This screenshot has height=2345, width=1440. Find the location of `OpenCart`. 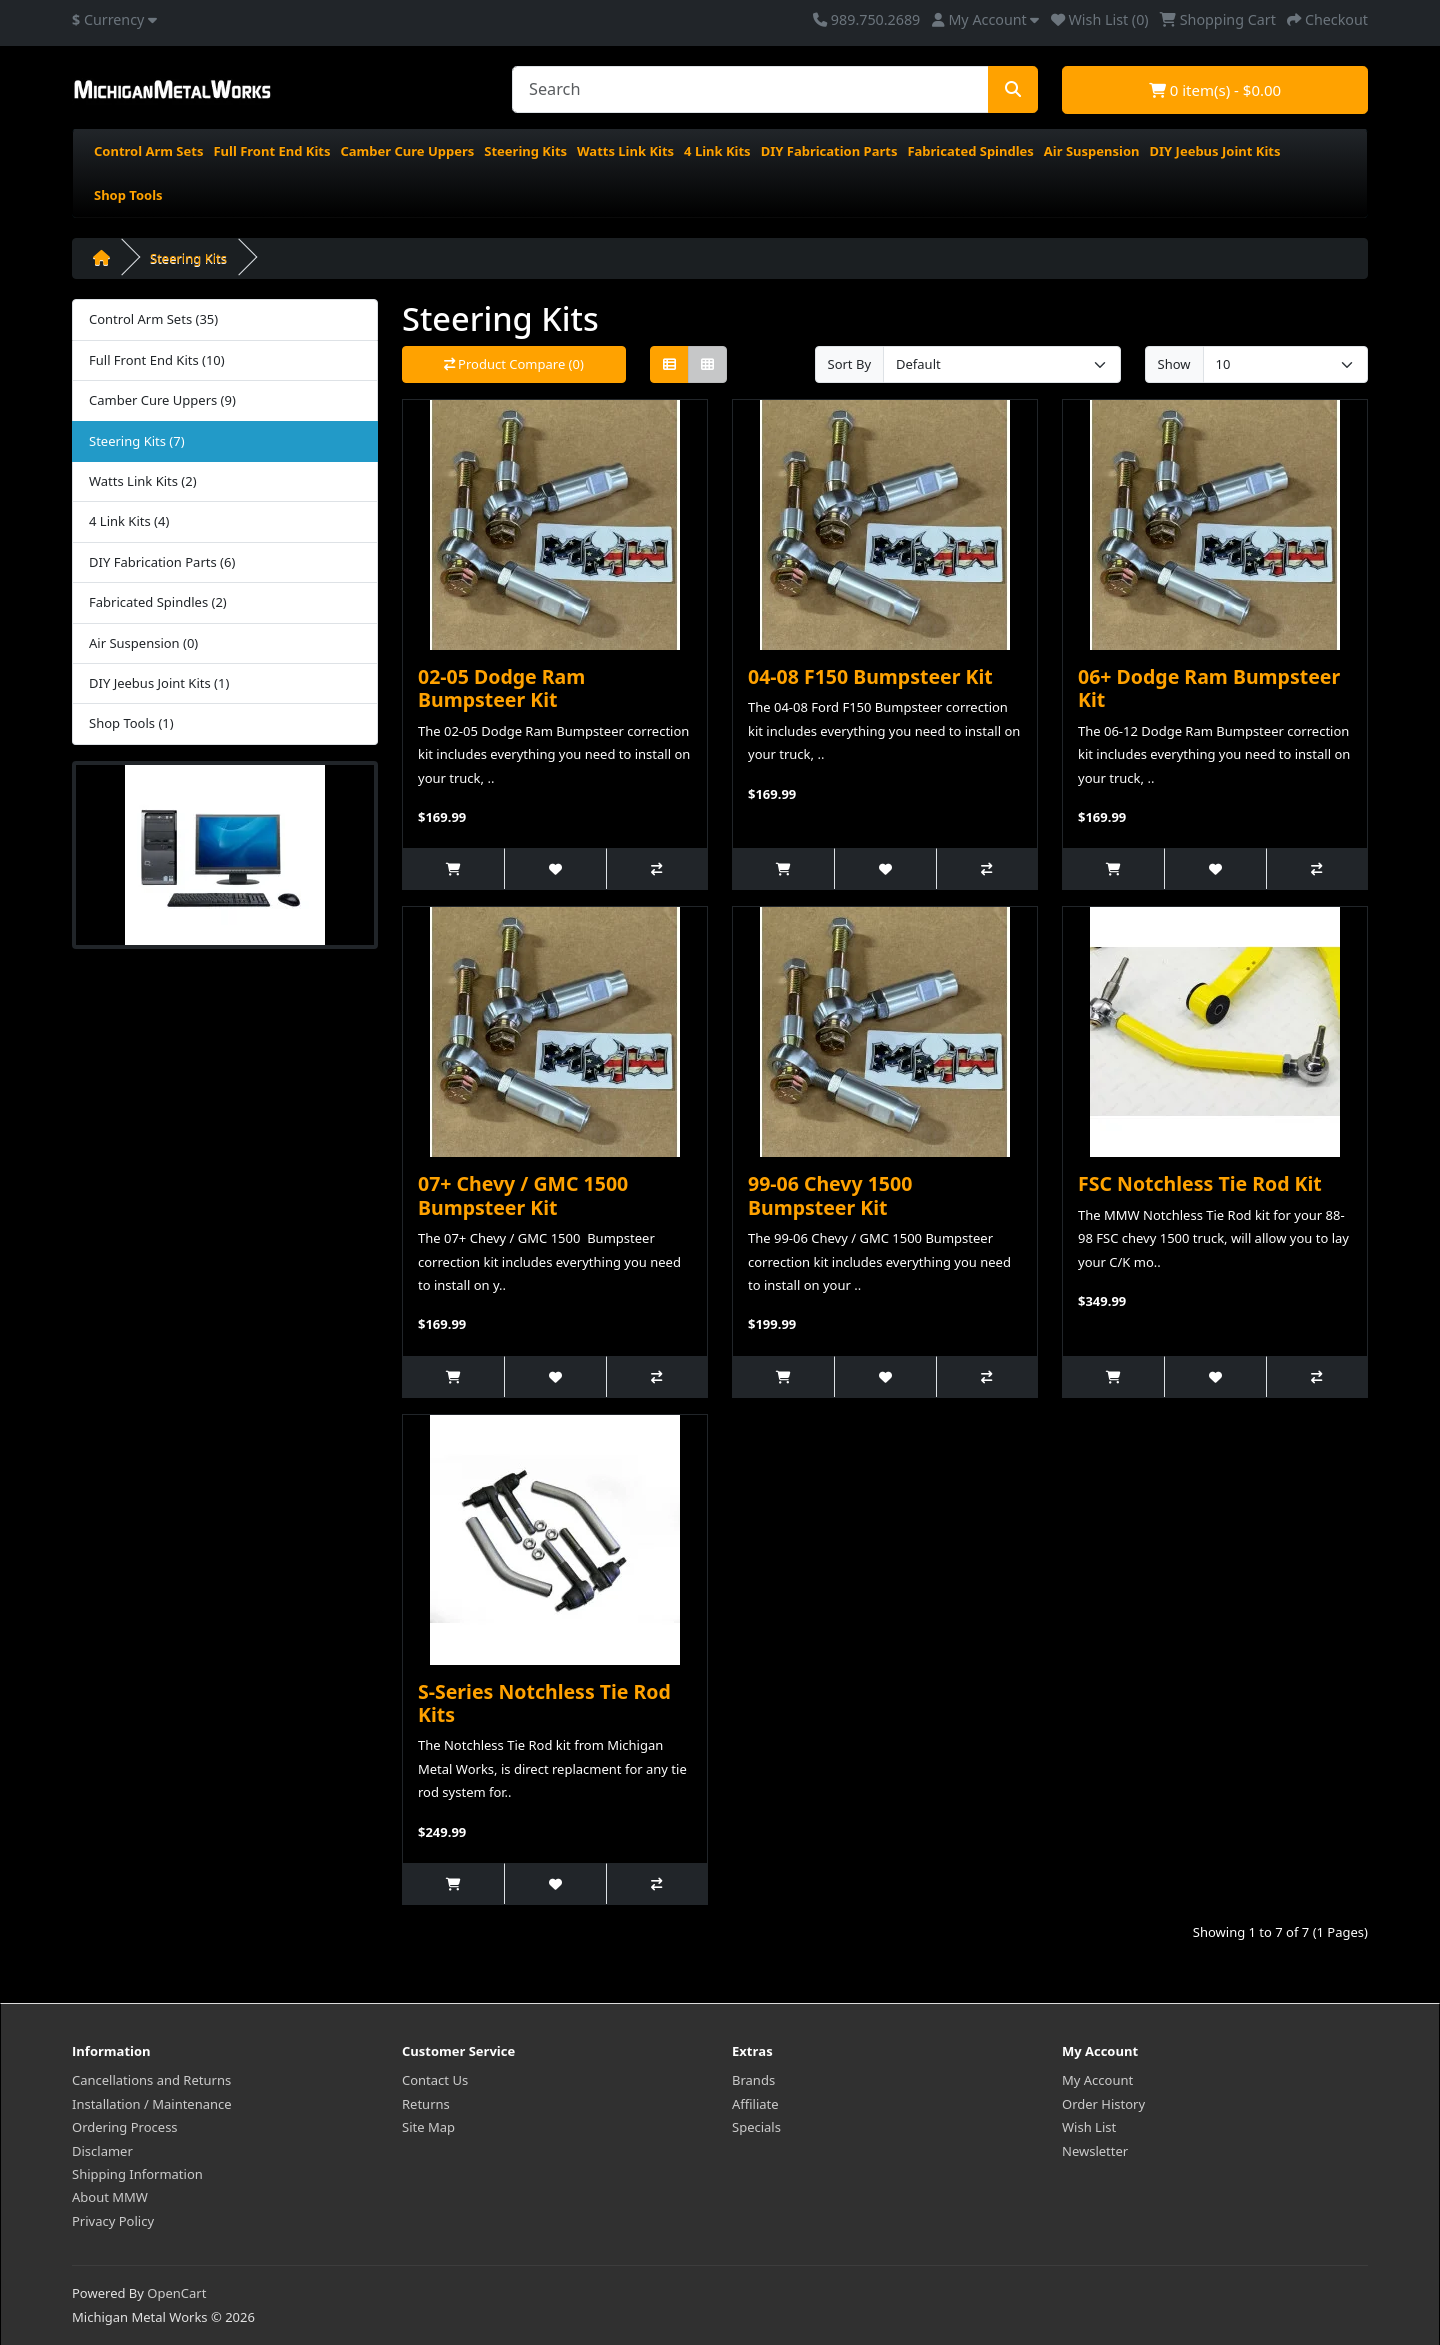

OpenCart is located at coordinates (176, 2293).